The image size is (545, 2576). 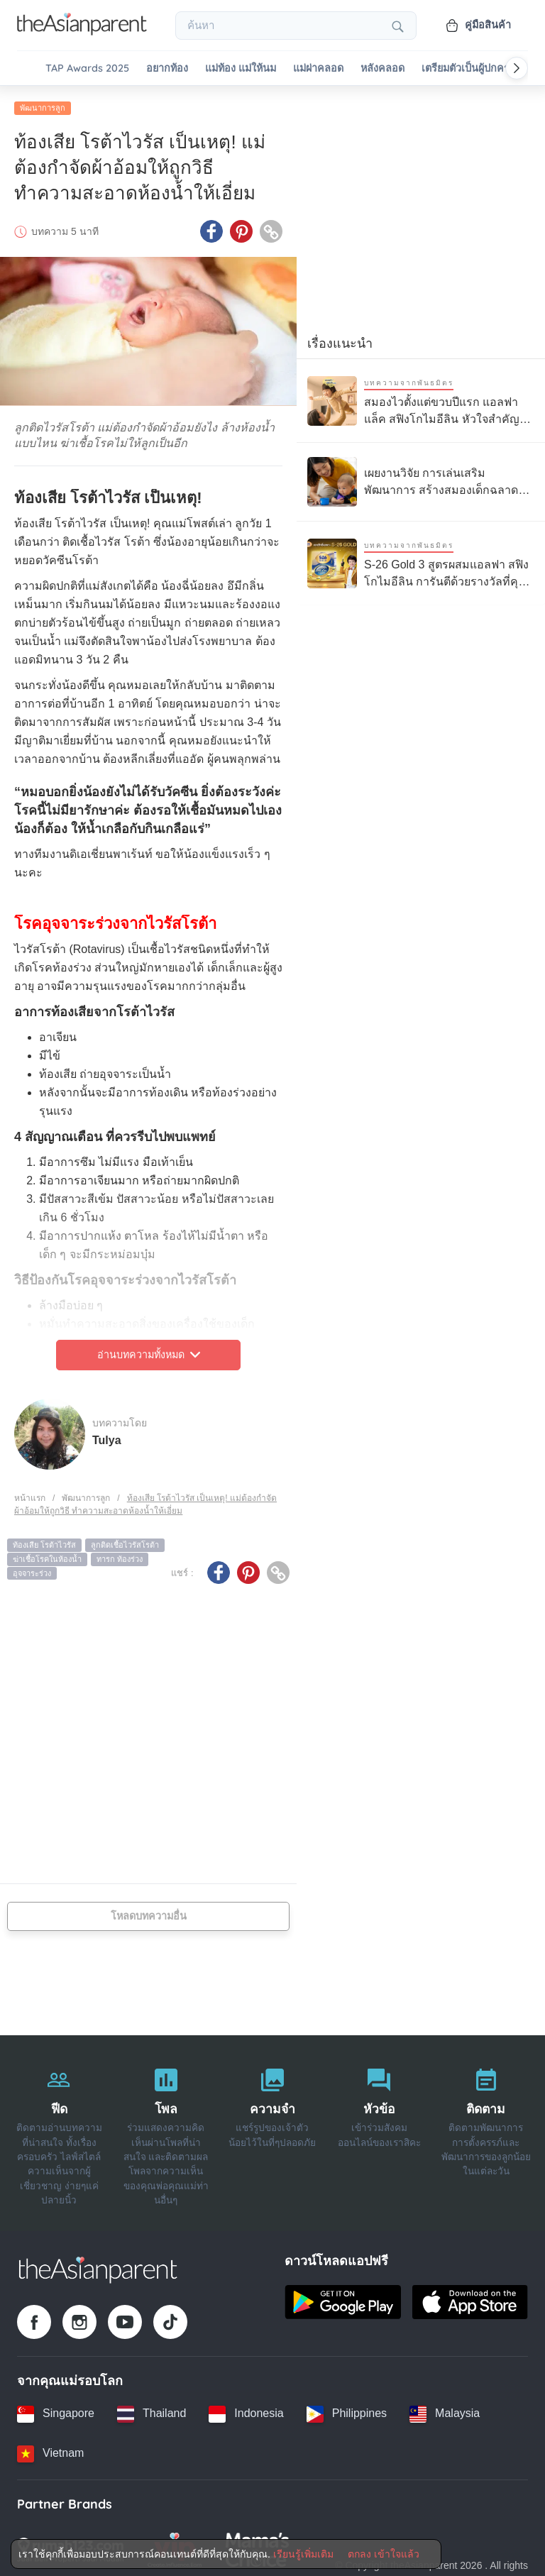 I want to click on [Pinterest icon - Share article], so click(x=241, y=227).